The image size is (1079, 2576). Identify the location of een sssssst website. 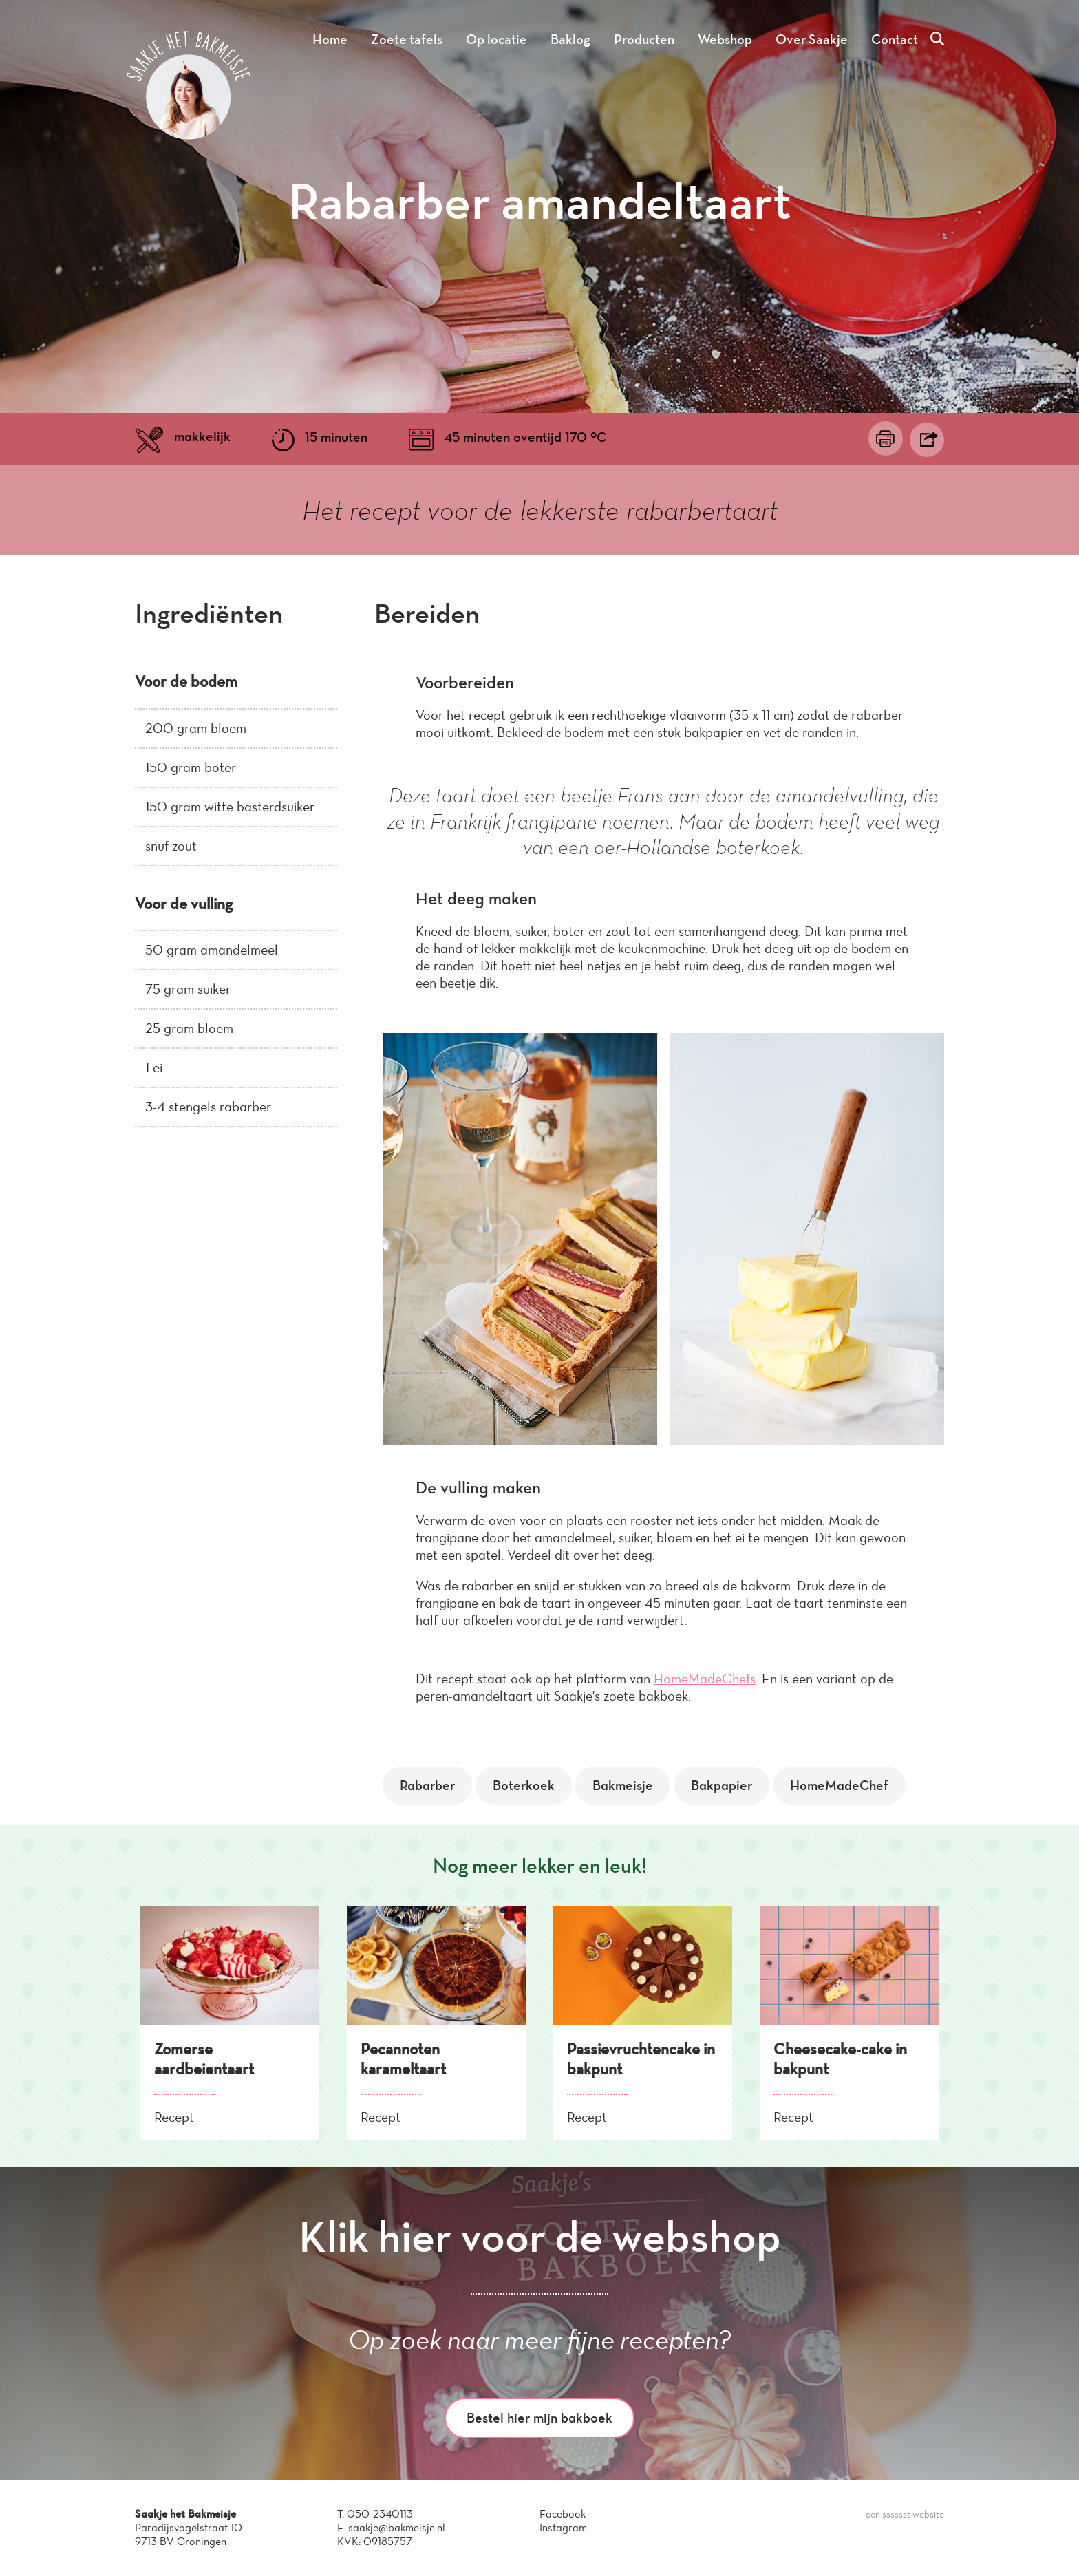
(905, 2514).